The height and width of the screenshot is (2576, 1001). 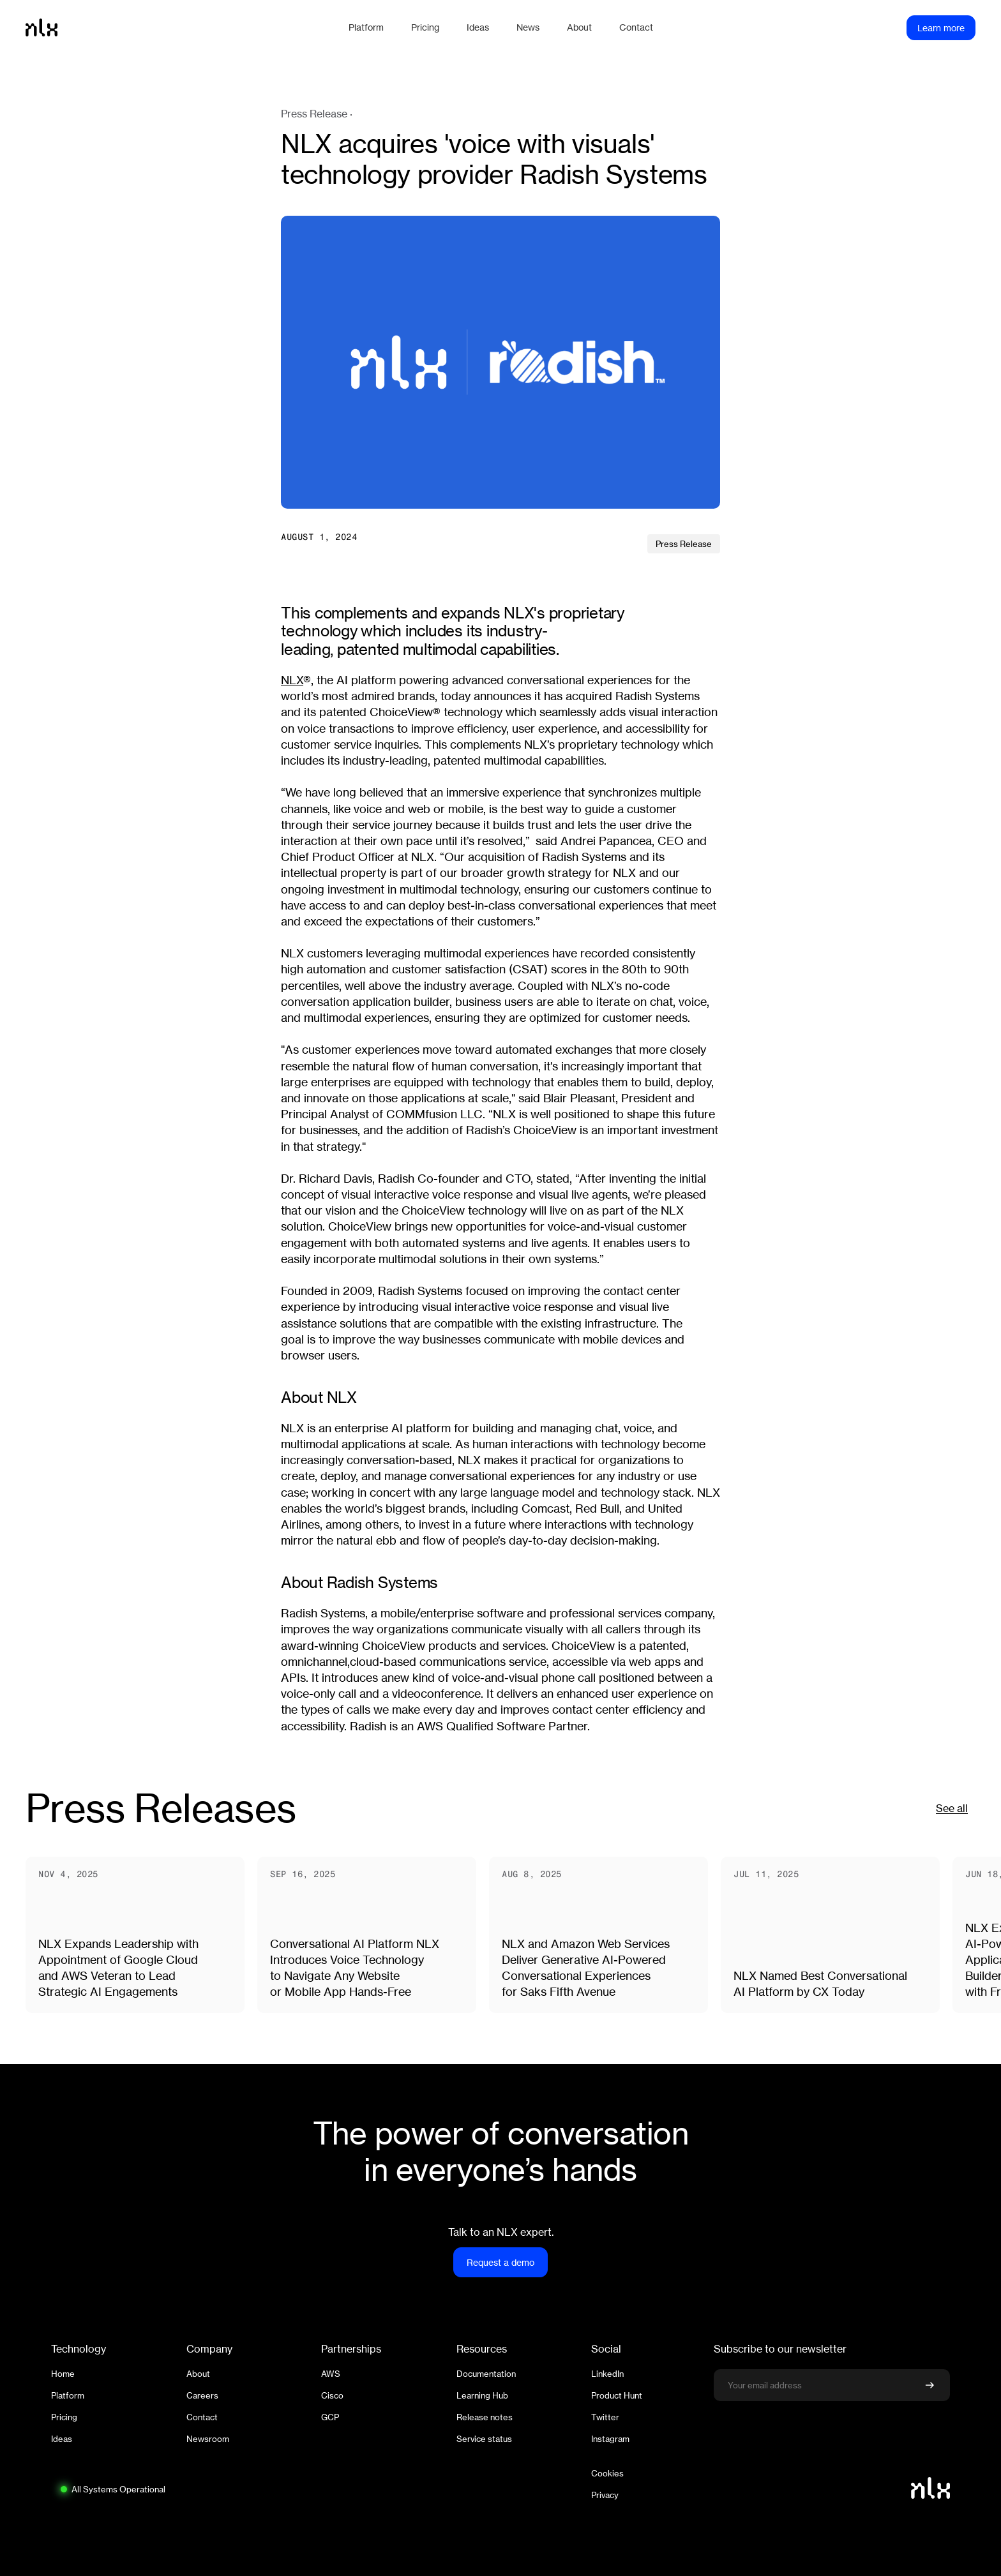 I want to click on [Confirm newsletter signup], so click(x=929, y=2385).